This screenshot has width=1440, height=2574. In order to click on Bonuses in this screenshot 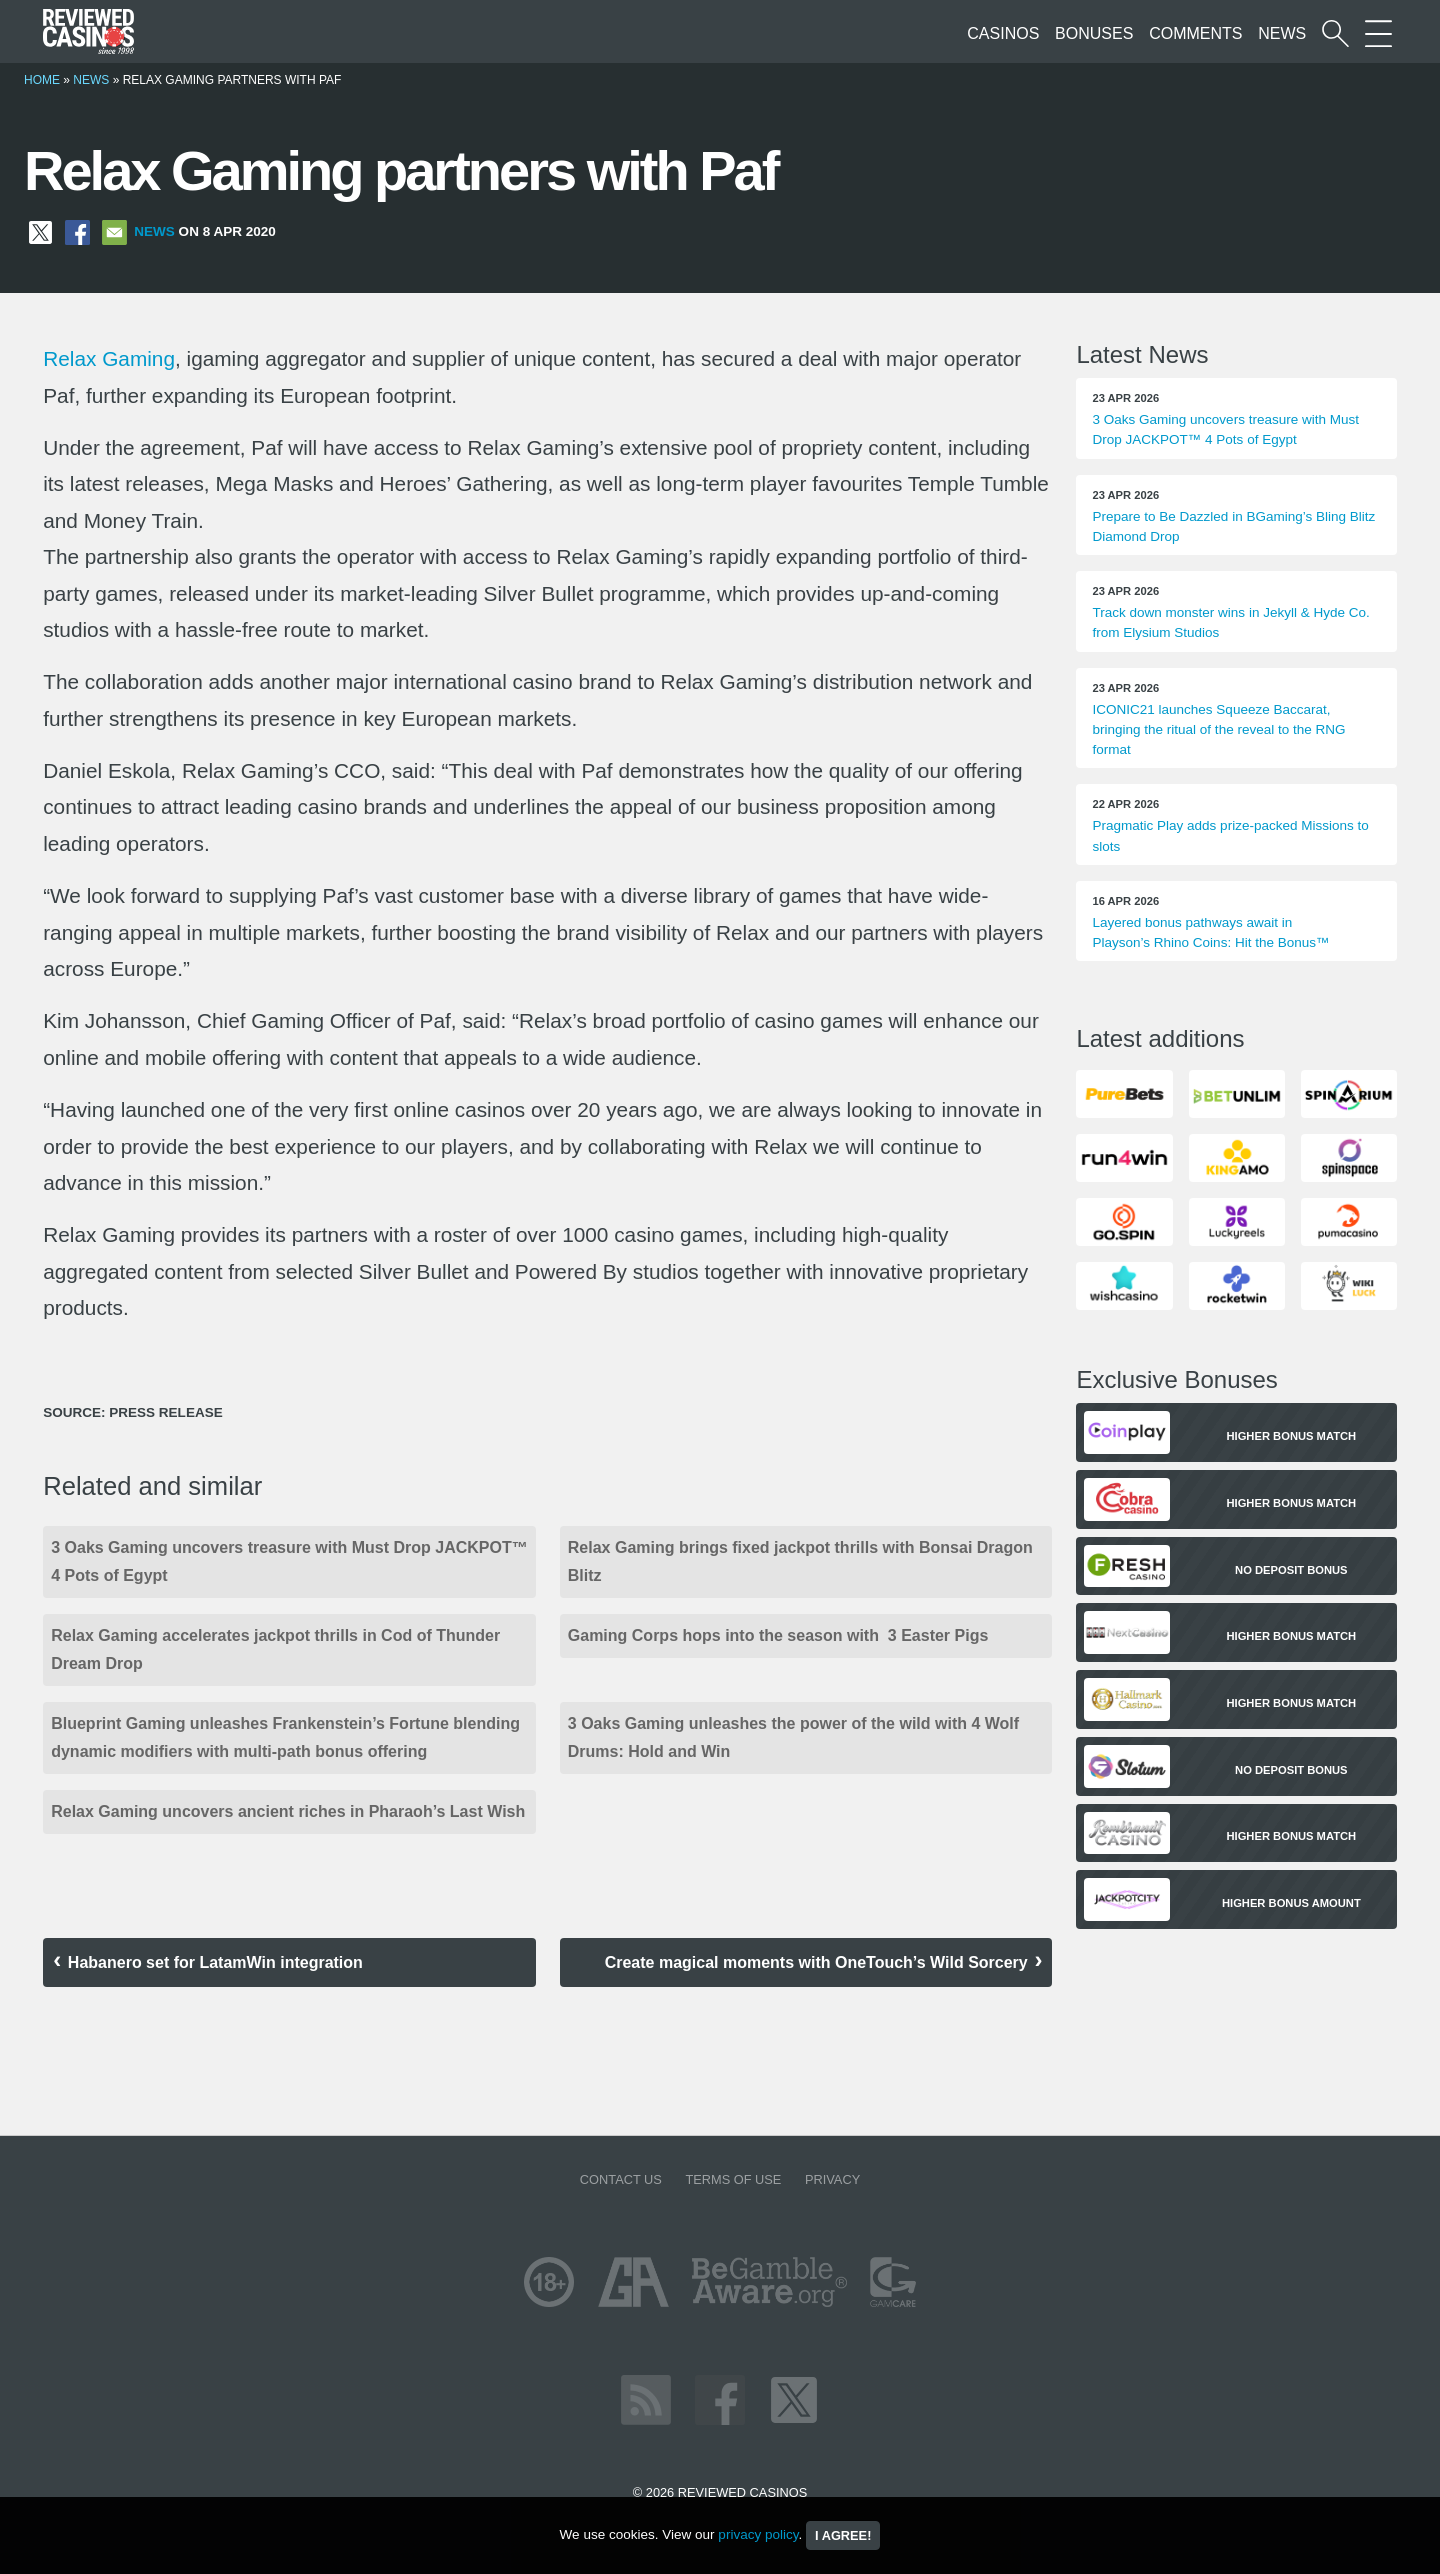, I will do `click(1094, 33)`.